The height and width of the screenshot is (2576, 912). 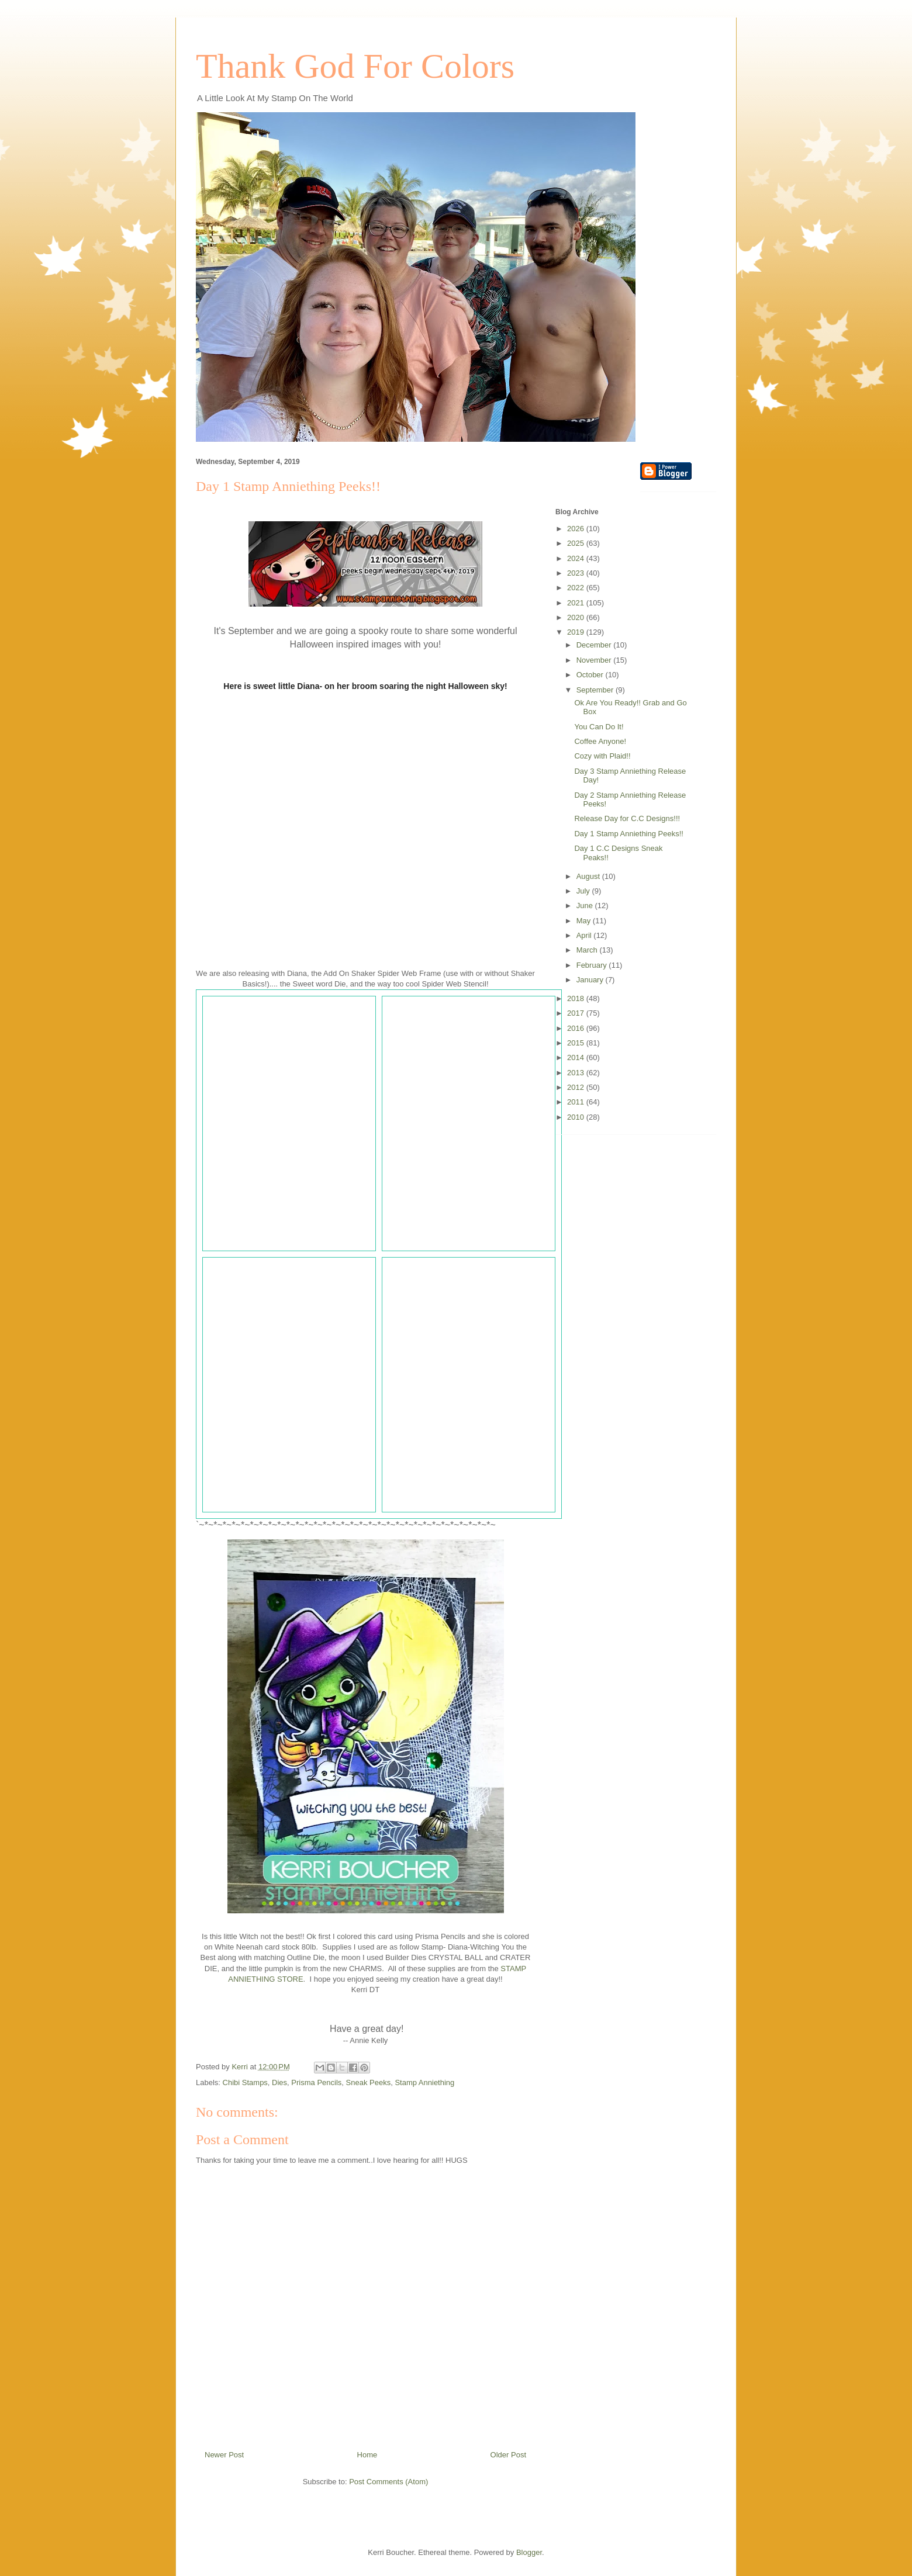 What do you see at coordinates (576, 617) in the screenshot?
I see `2020` at bounding box center [576, 617].